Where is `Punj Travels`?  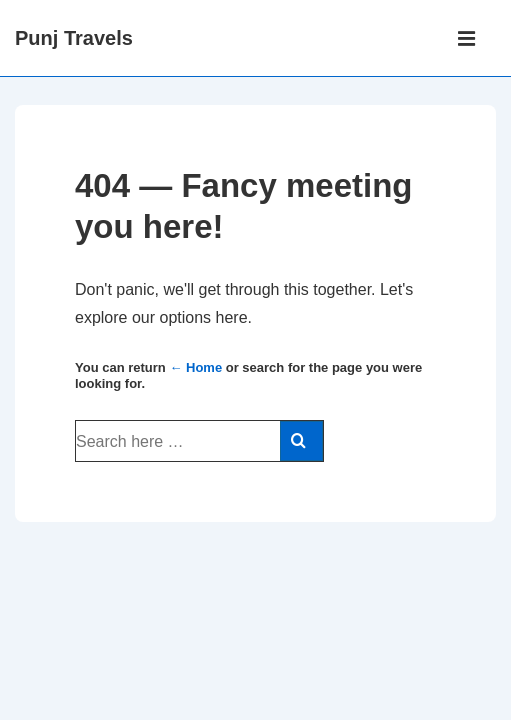
Punj Travels is located at coordinates (74, 38).